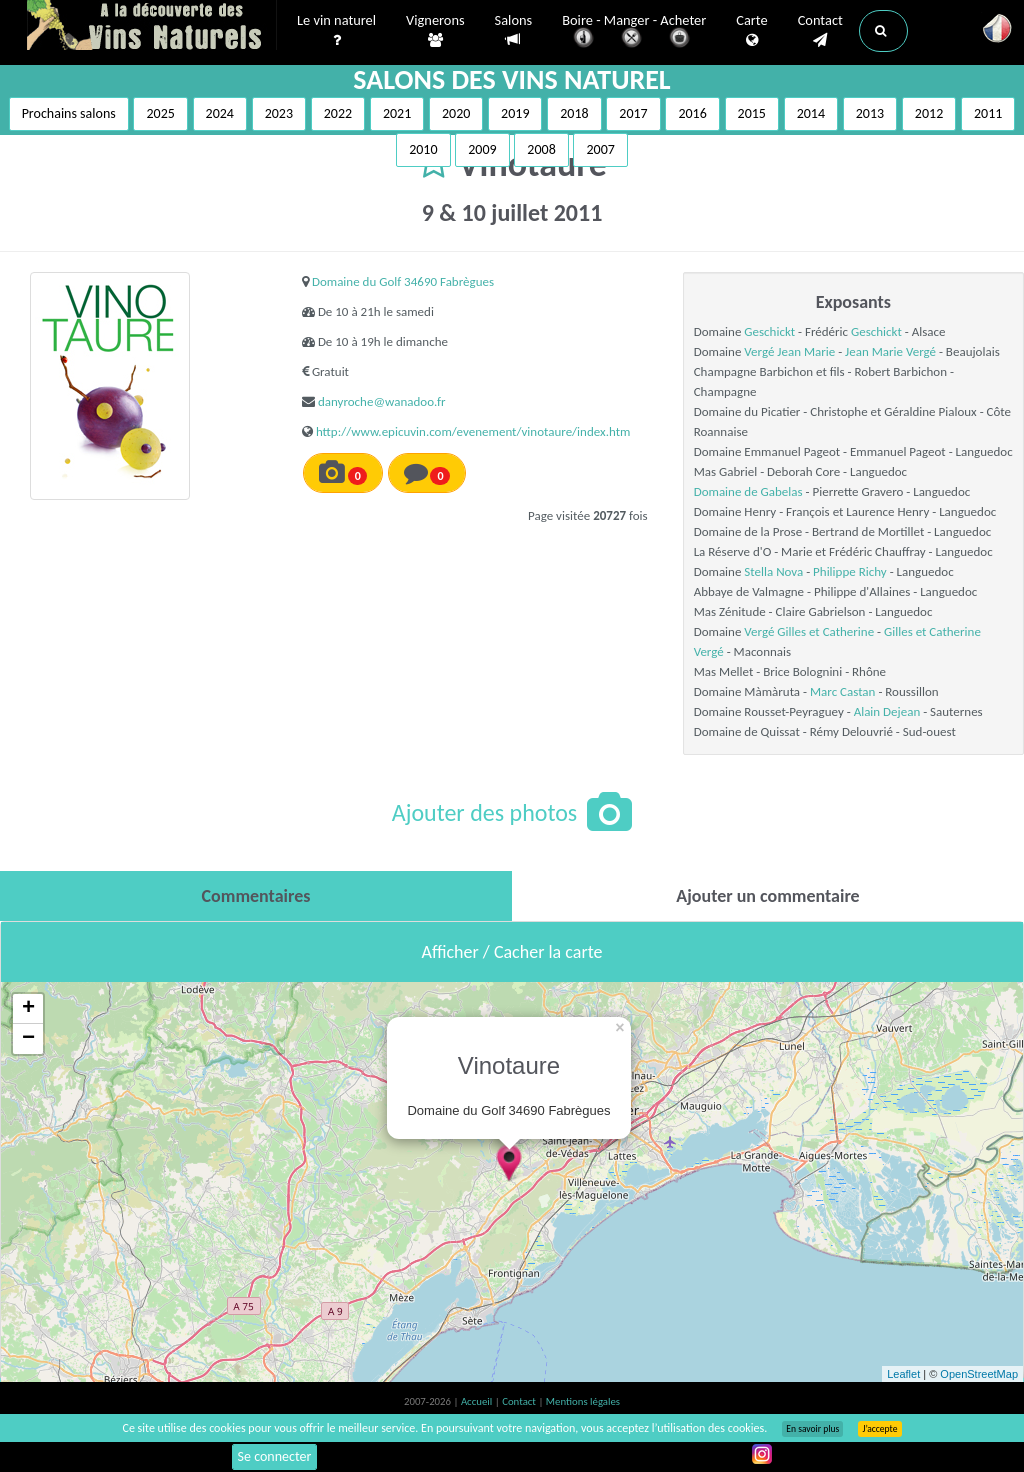  I want to click on Vergé Jean Marie, so click(789, 351).